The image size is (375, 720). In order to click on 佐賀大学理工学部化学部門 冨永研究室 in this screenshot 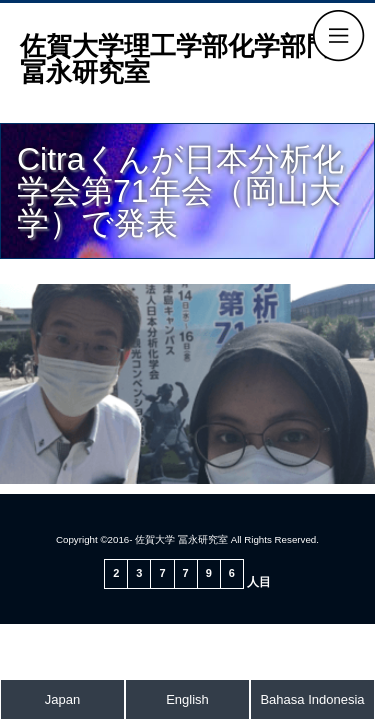, I will do `click(189, 59)`.